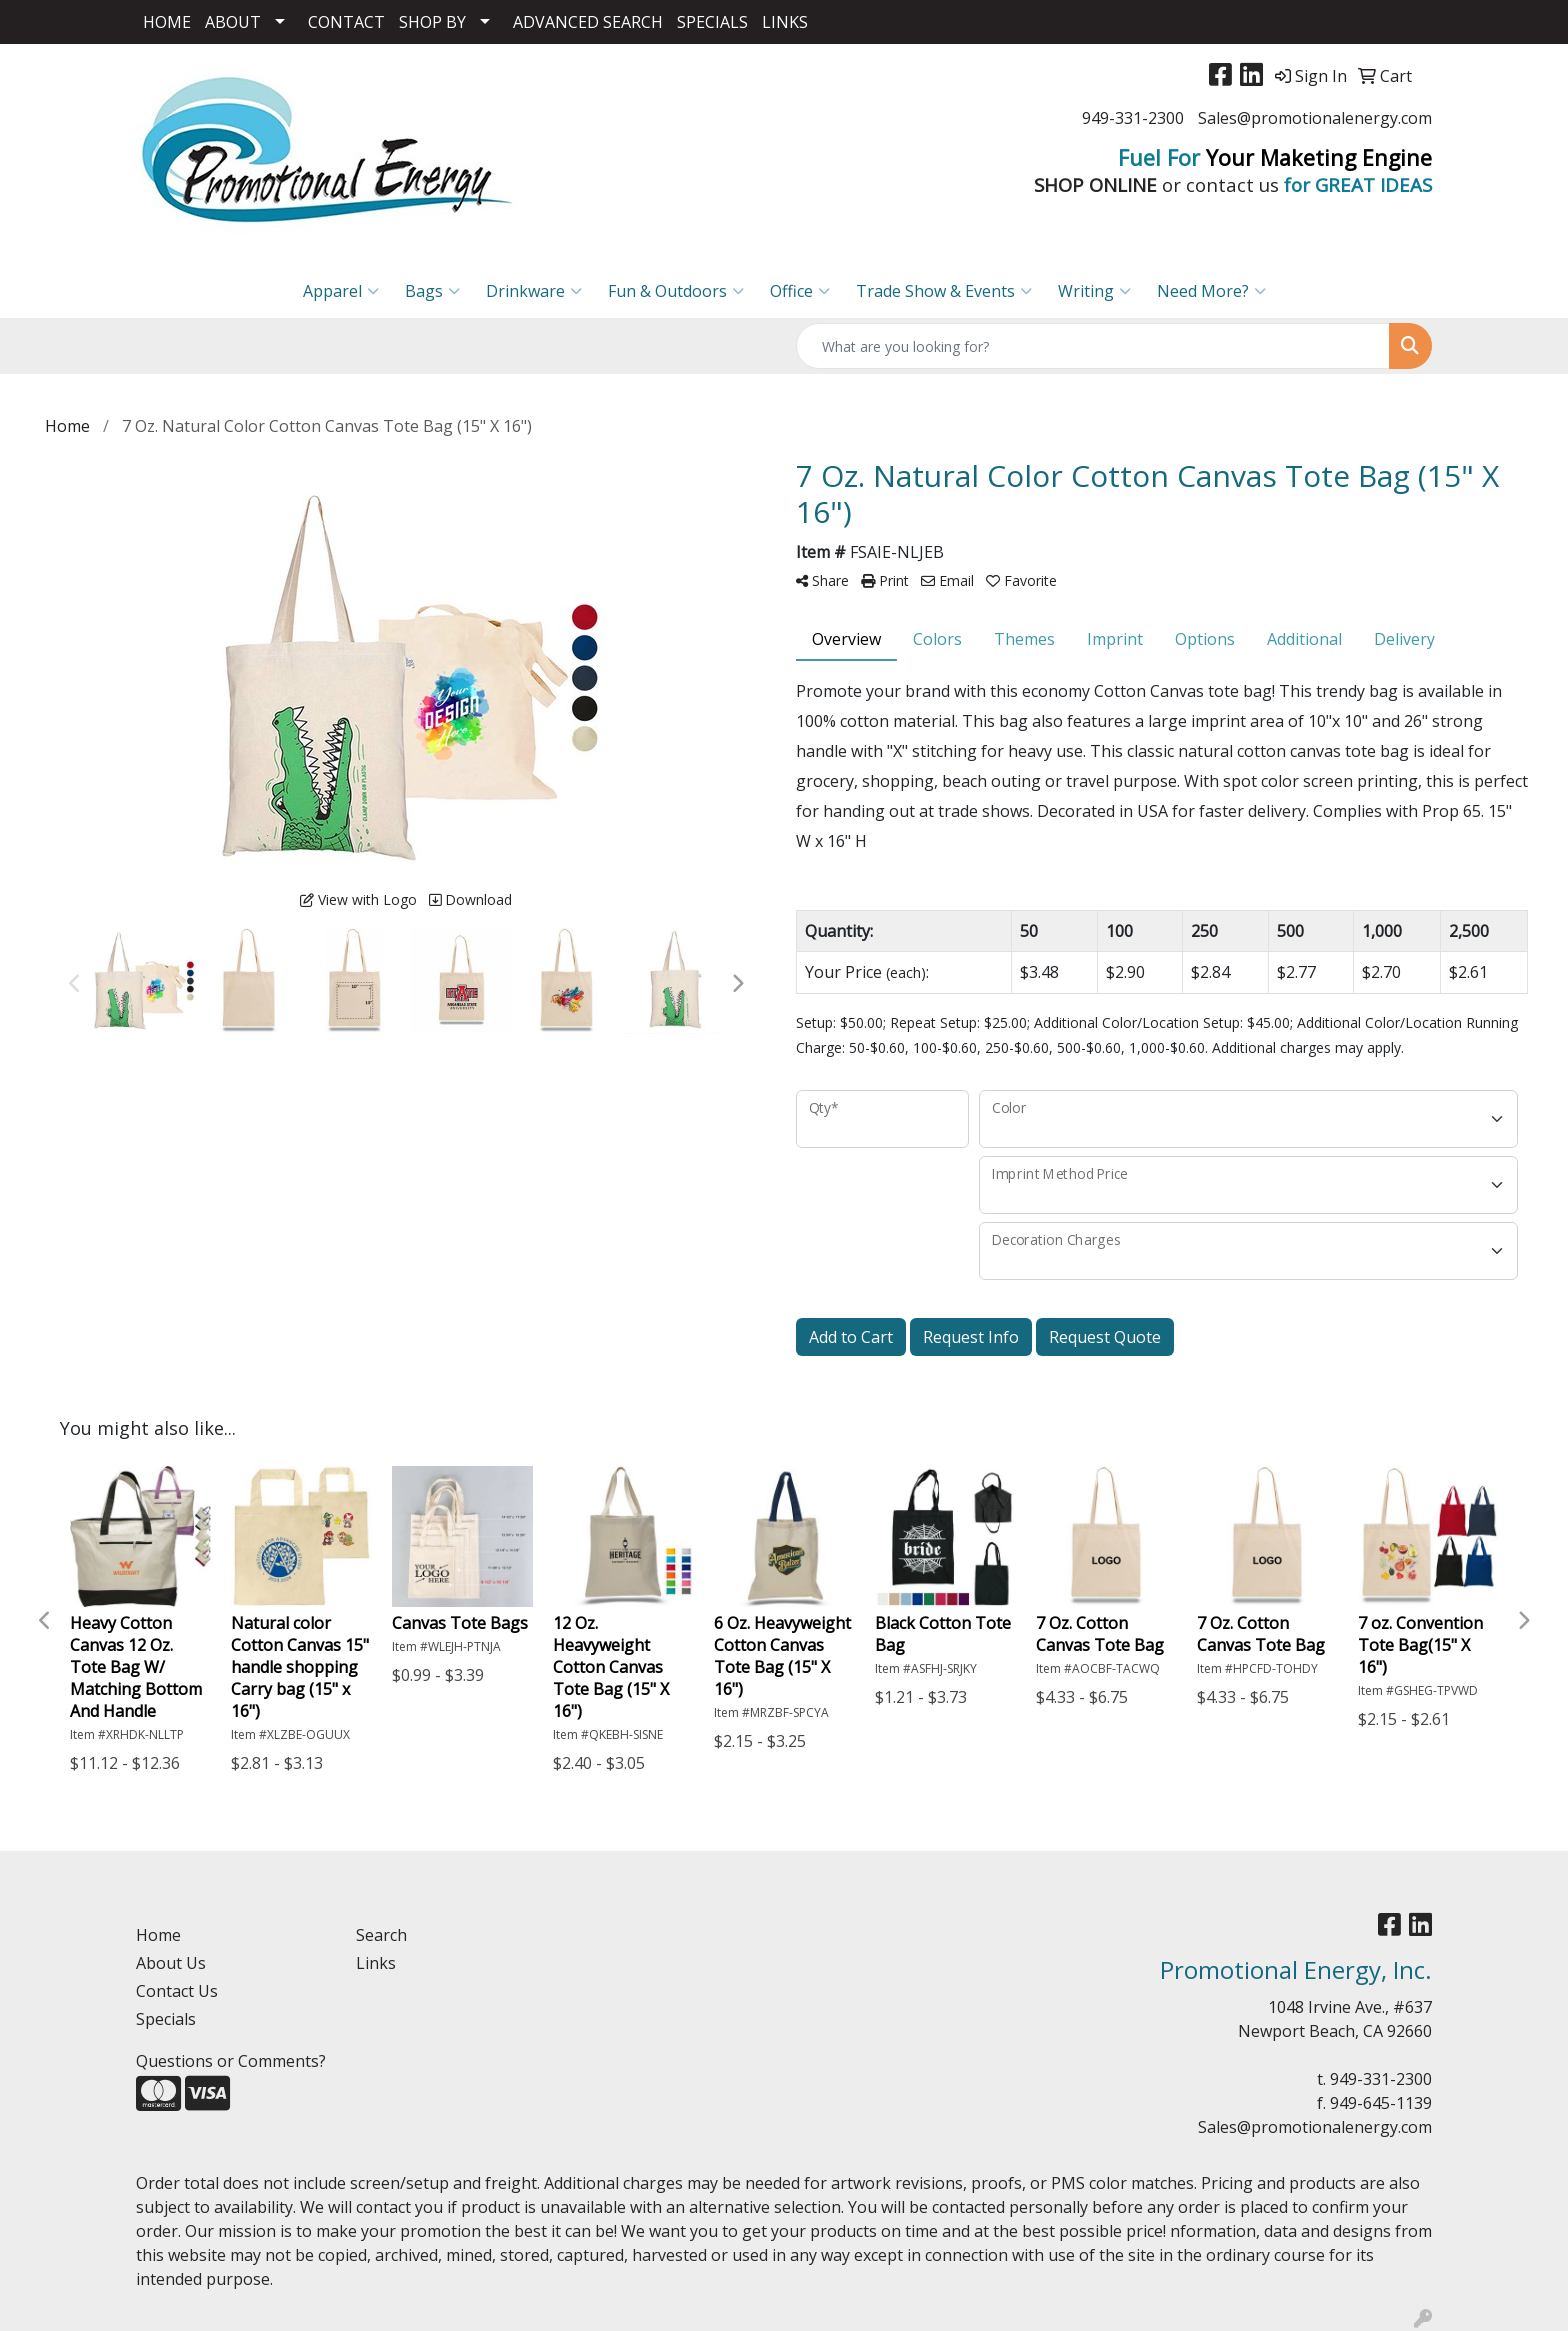  What do you see at coordinates (1315, 118) in the screenshot?
I see `Sales@promotionalenergy.com` at bounding box center [1315, 118].